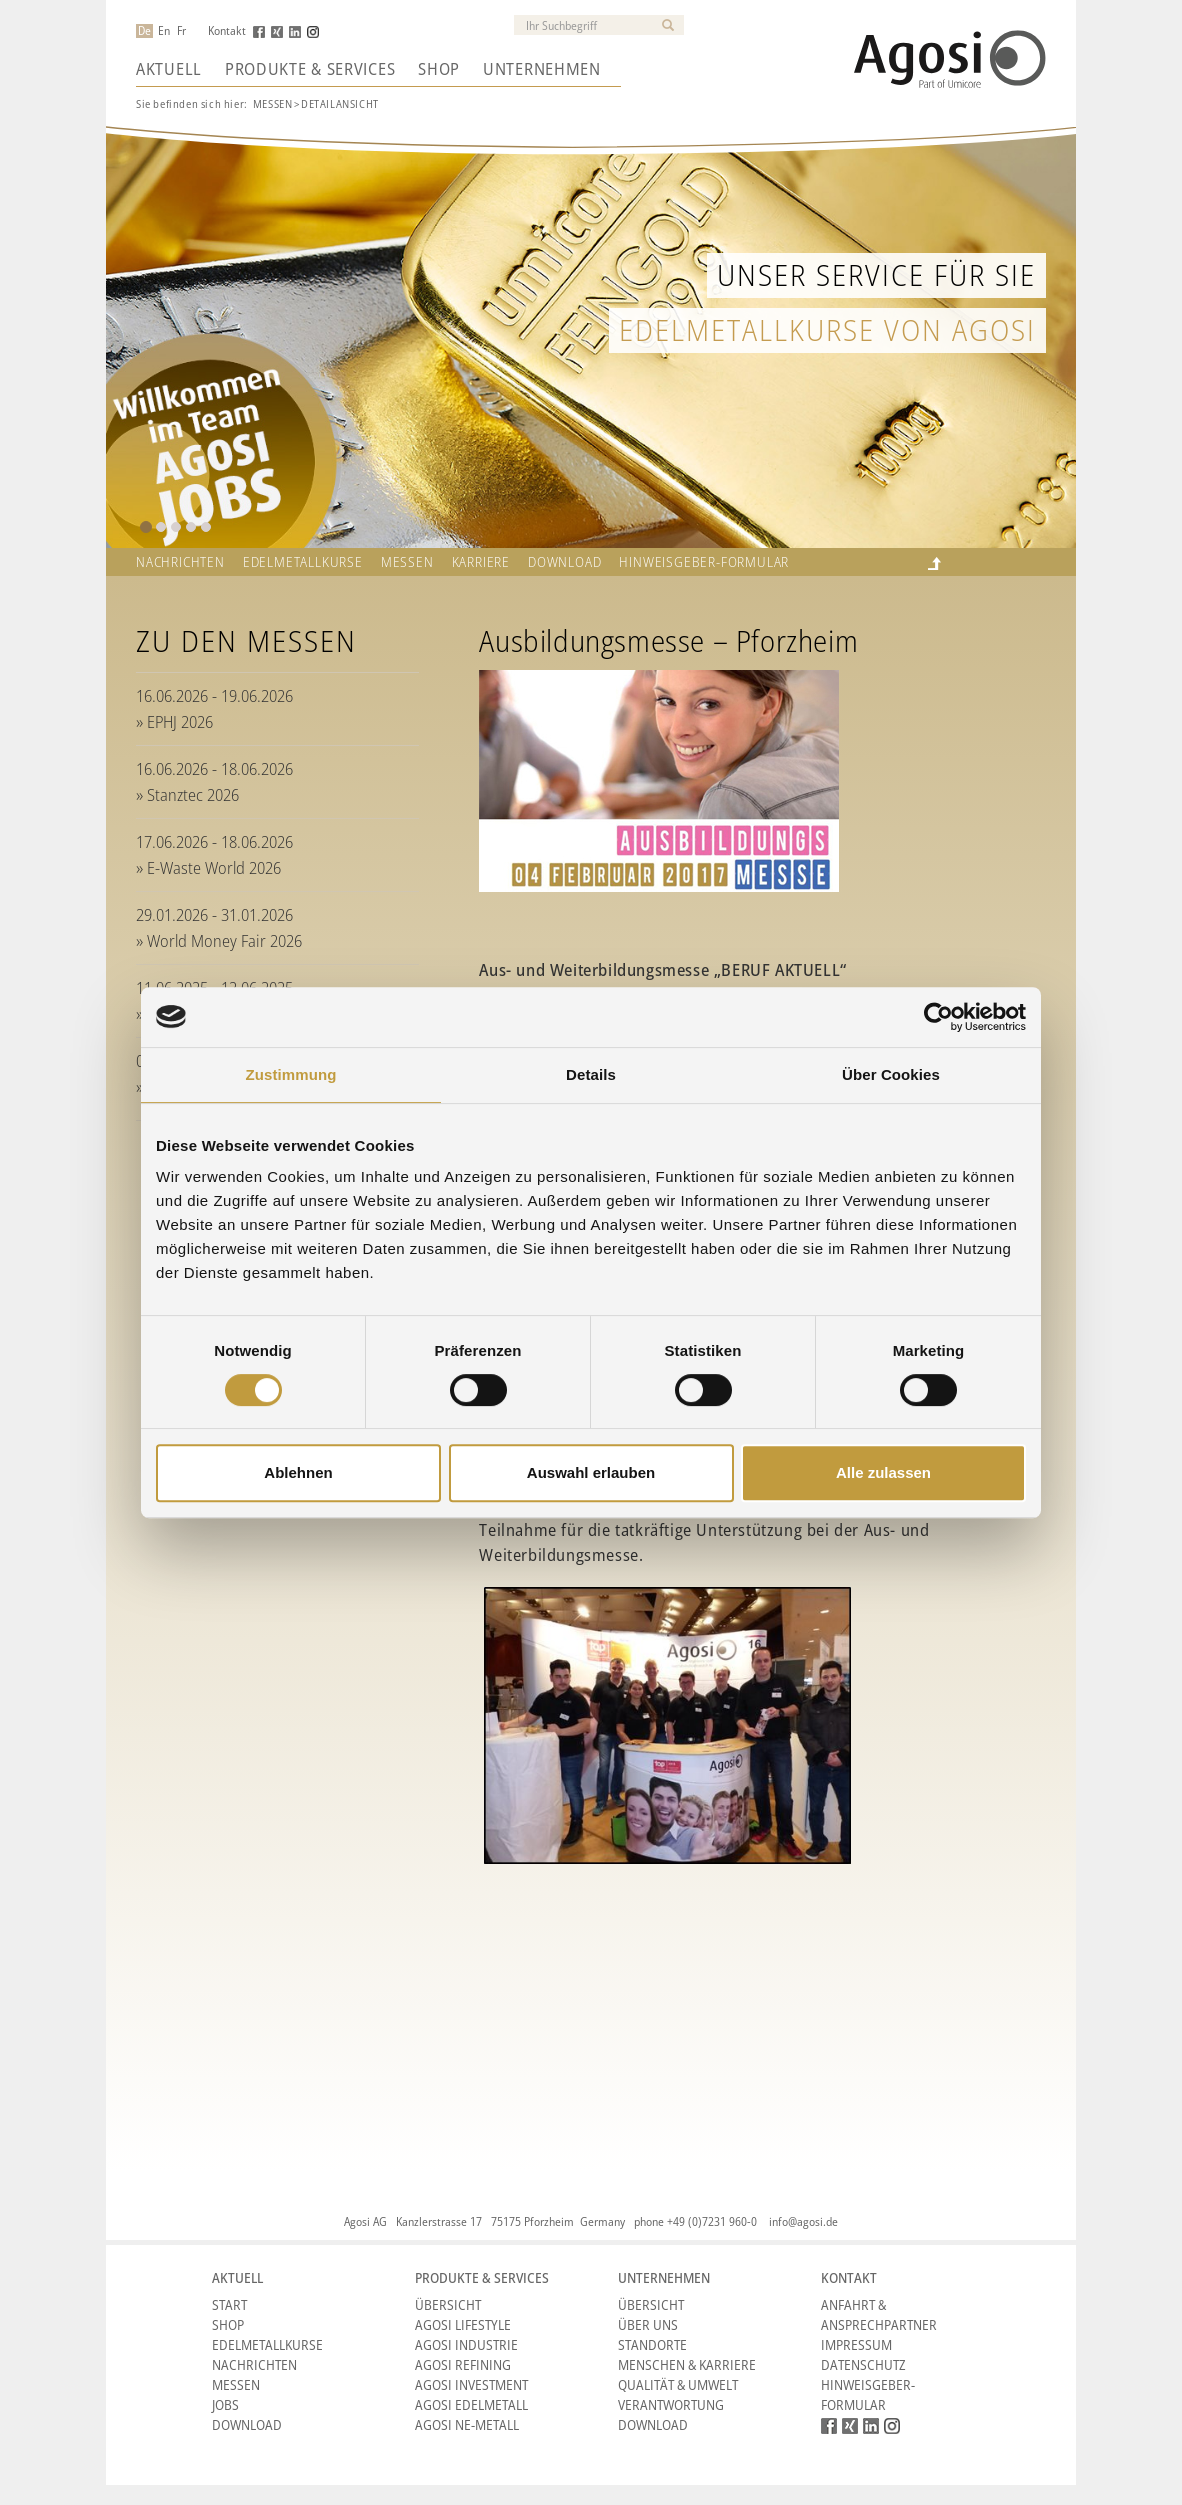 The height and width of the screenshot is (2505, 1182). What do you see at coordinates (463, 2364) in the screenshot?
I see `Agosi Refining` at bounding box center [463, 2364].